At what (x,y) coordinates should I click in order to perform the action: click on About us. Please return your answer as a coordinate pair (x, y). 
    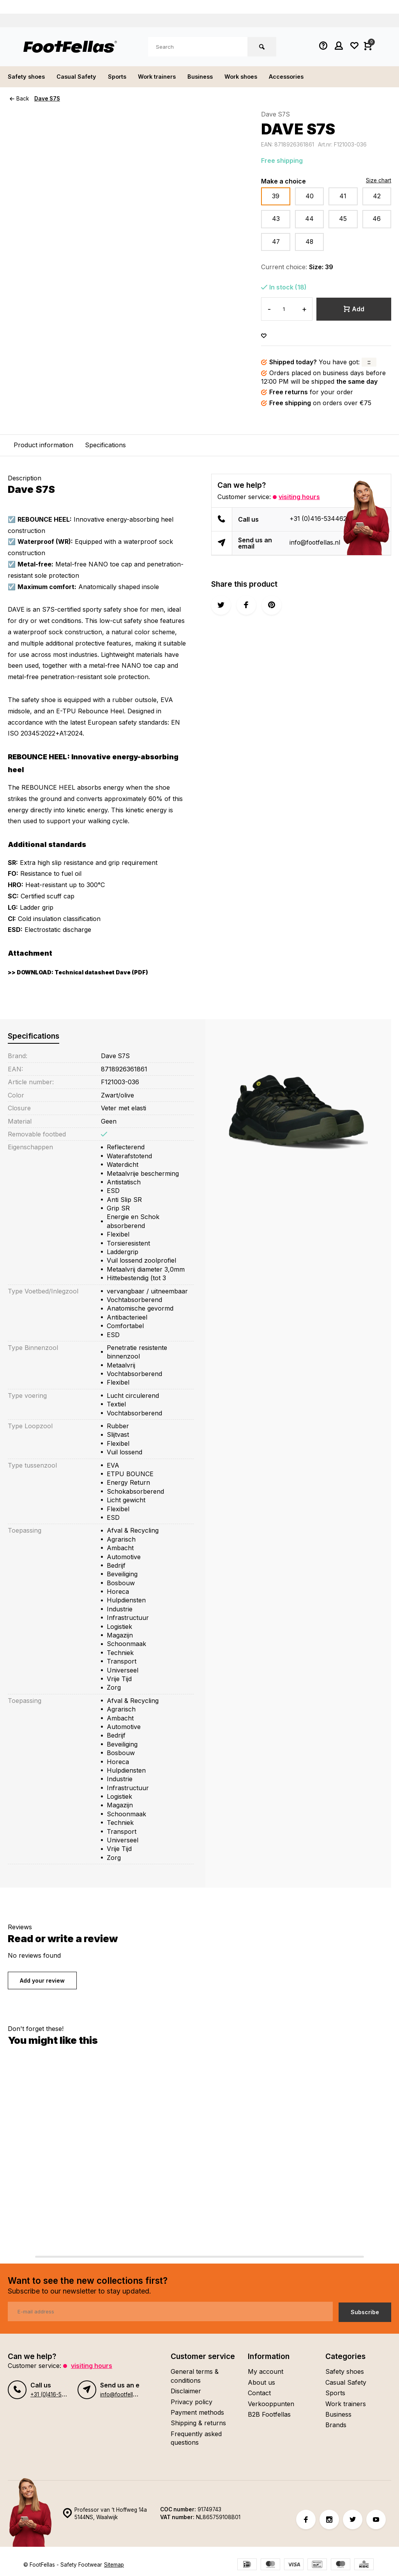
    Looking at the image, I should click on (261, 2382).